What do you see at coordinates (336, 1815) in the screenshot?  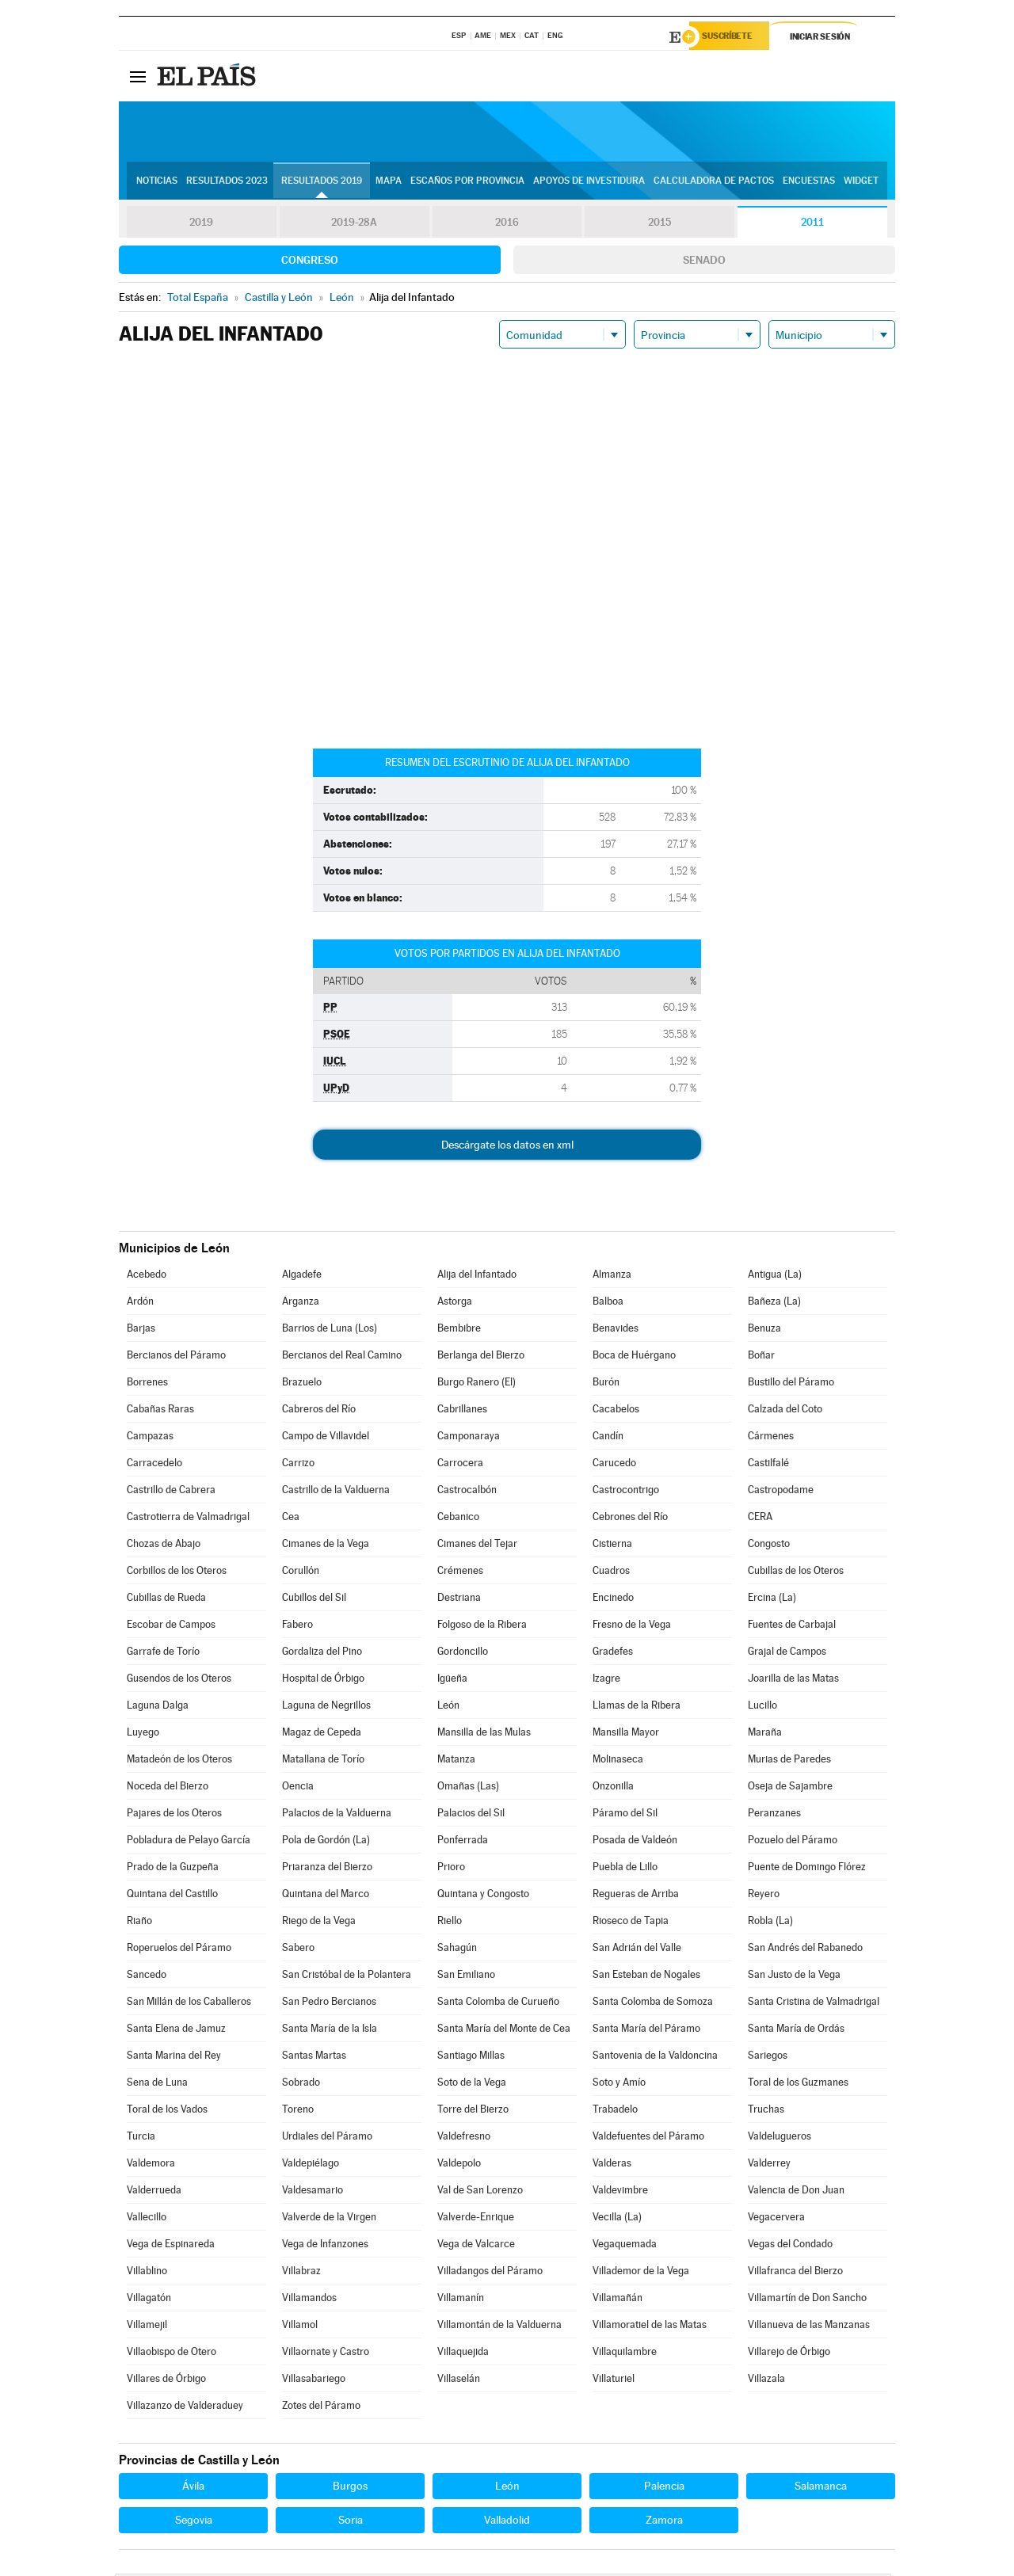 I see `Palacios de la Valduerna` at bounding box center [336, 1815].